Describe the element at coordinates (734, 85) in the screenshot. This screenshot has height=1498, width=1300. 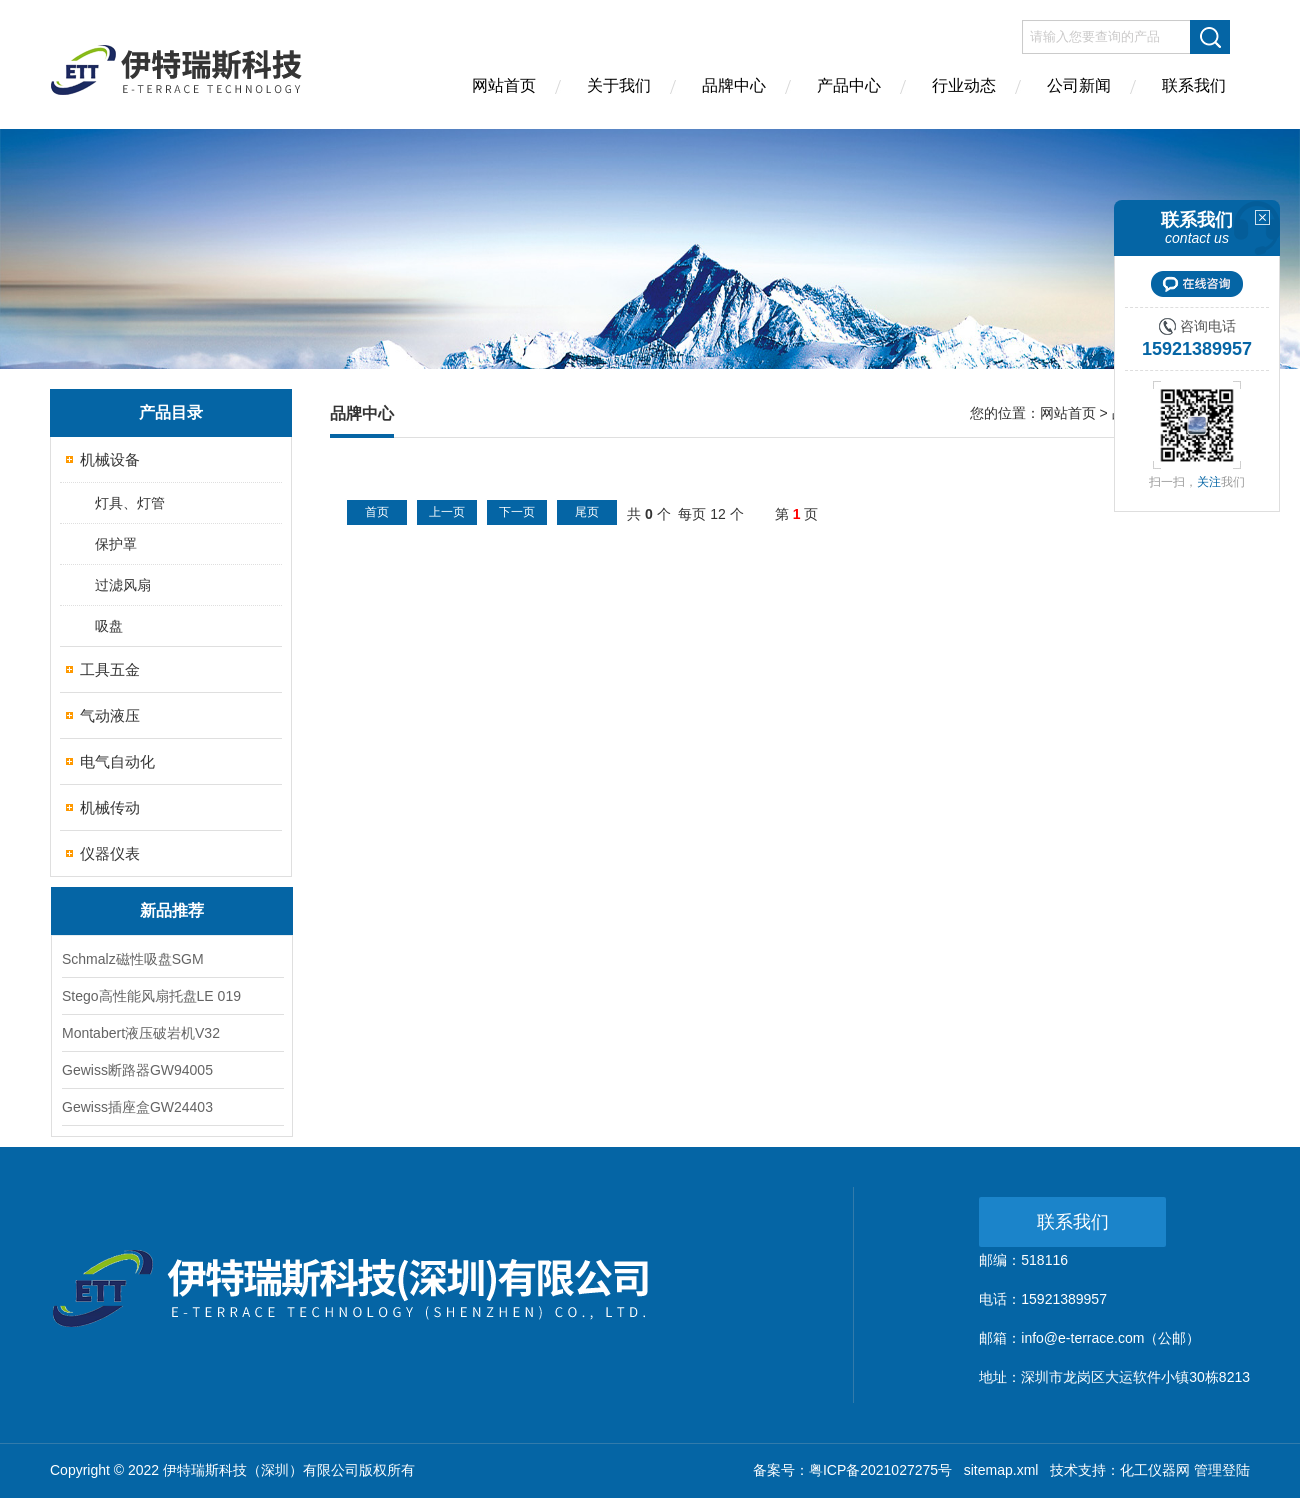
I see `品牌中心` at that location.